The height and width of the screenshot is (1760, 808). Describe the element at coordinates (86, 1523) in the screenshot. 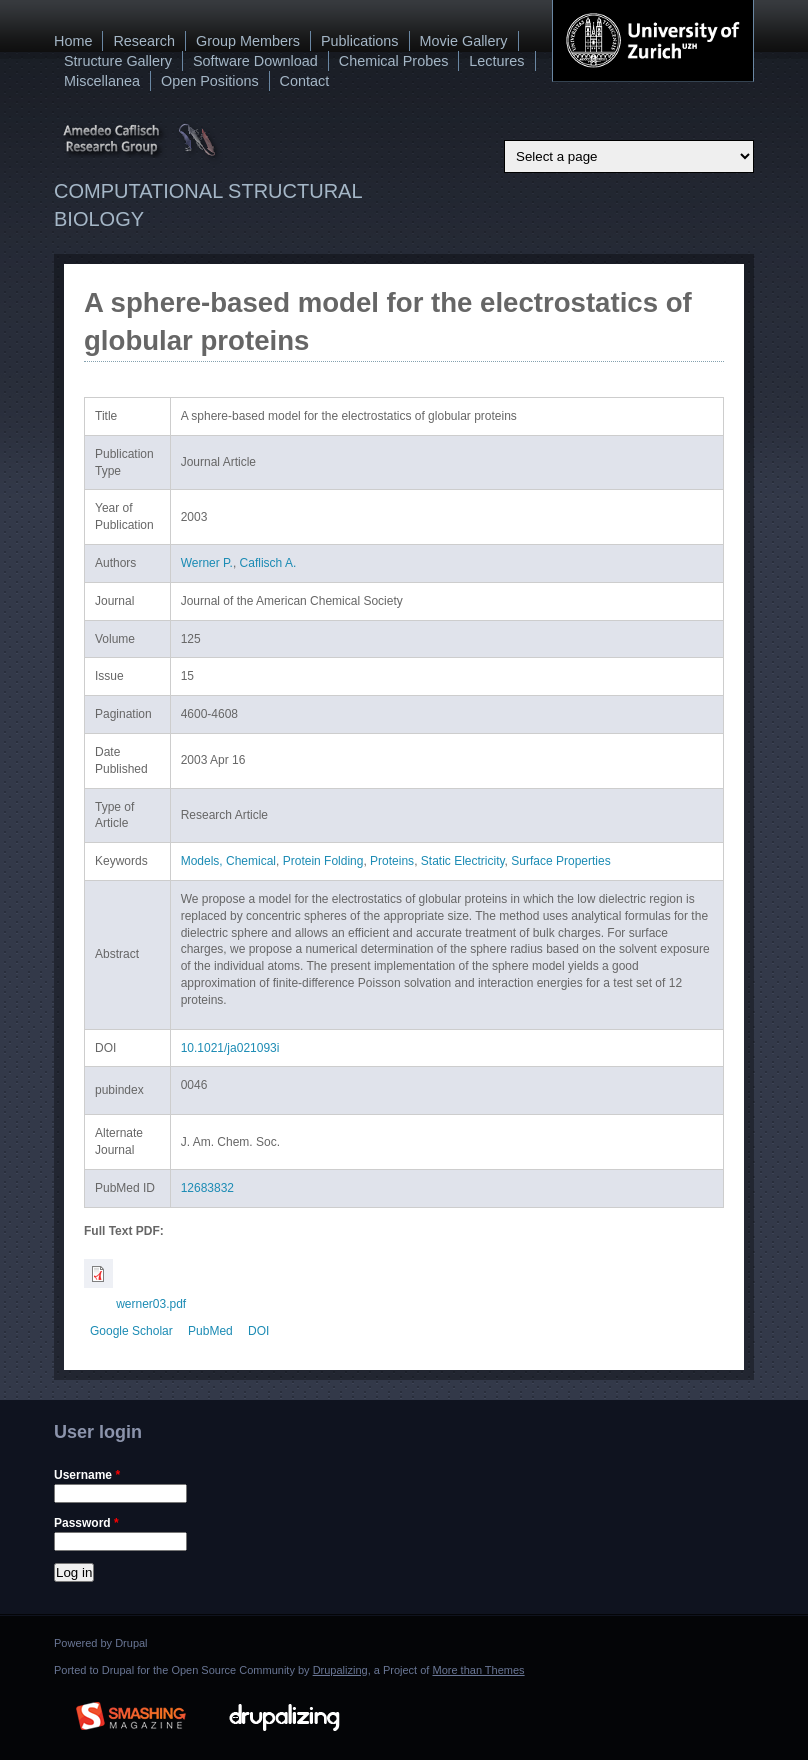

I see `Password` at that location.